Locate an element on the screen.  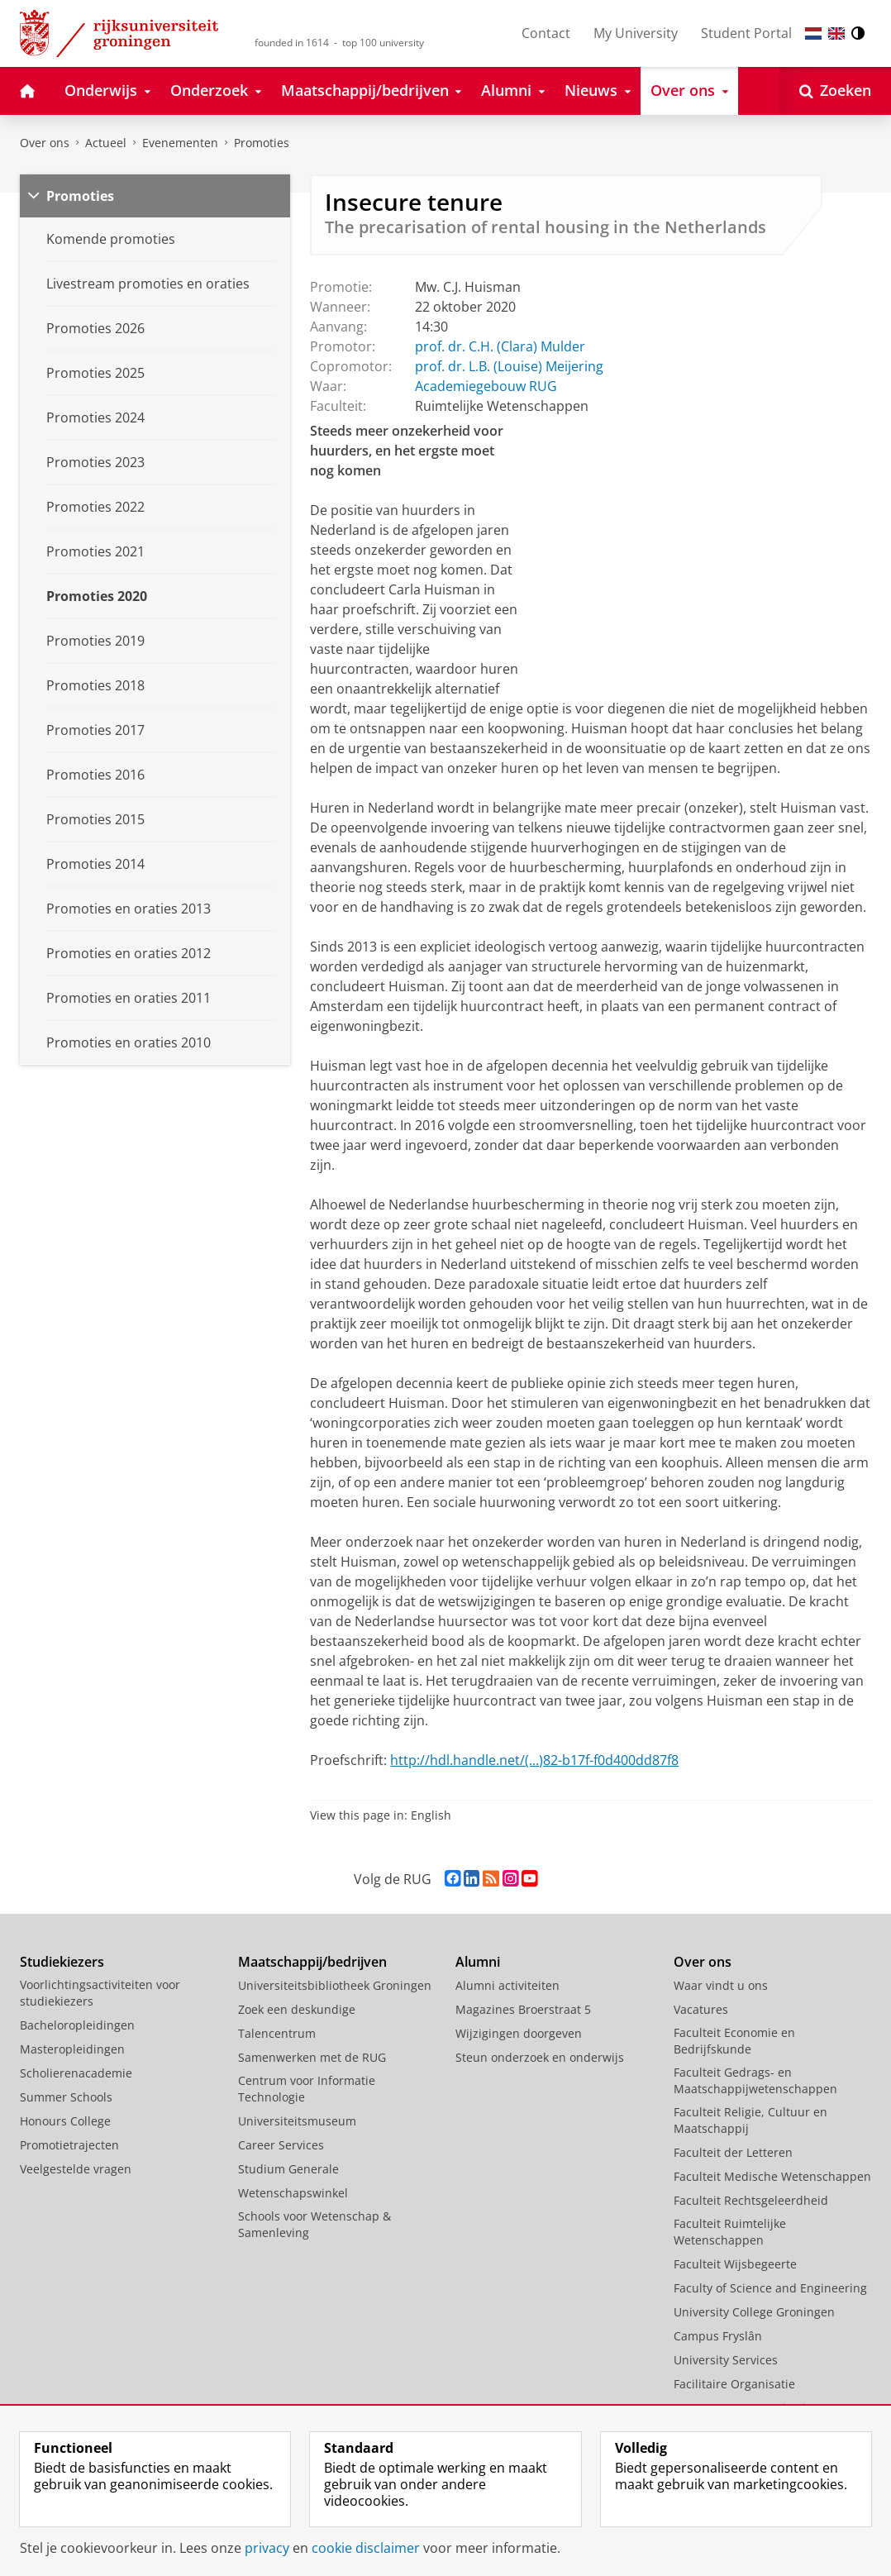
Actueel is located at coordinates (105, 142).